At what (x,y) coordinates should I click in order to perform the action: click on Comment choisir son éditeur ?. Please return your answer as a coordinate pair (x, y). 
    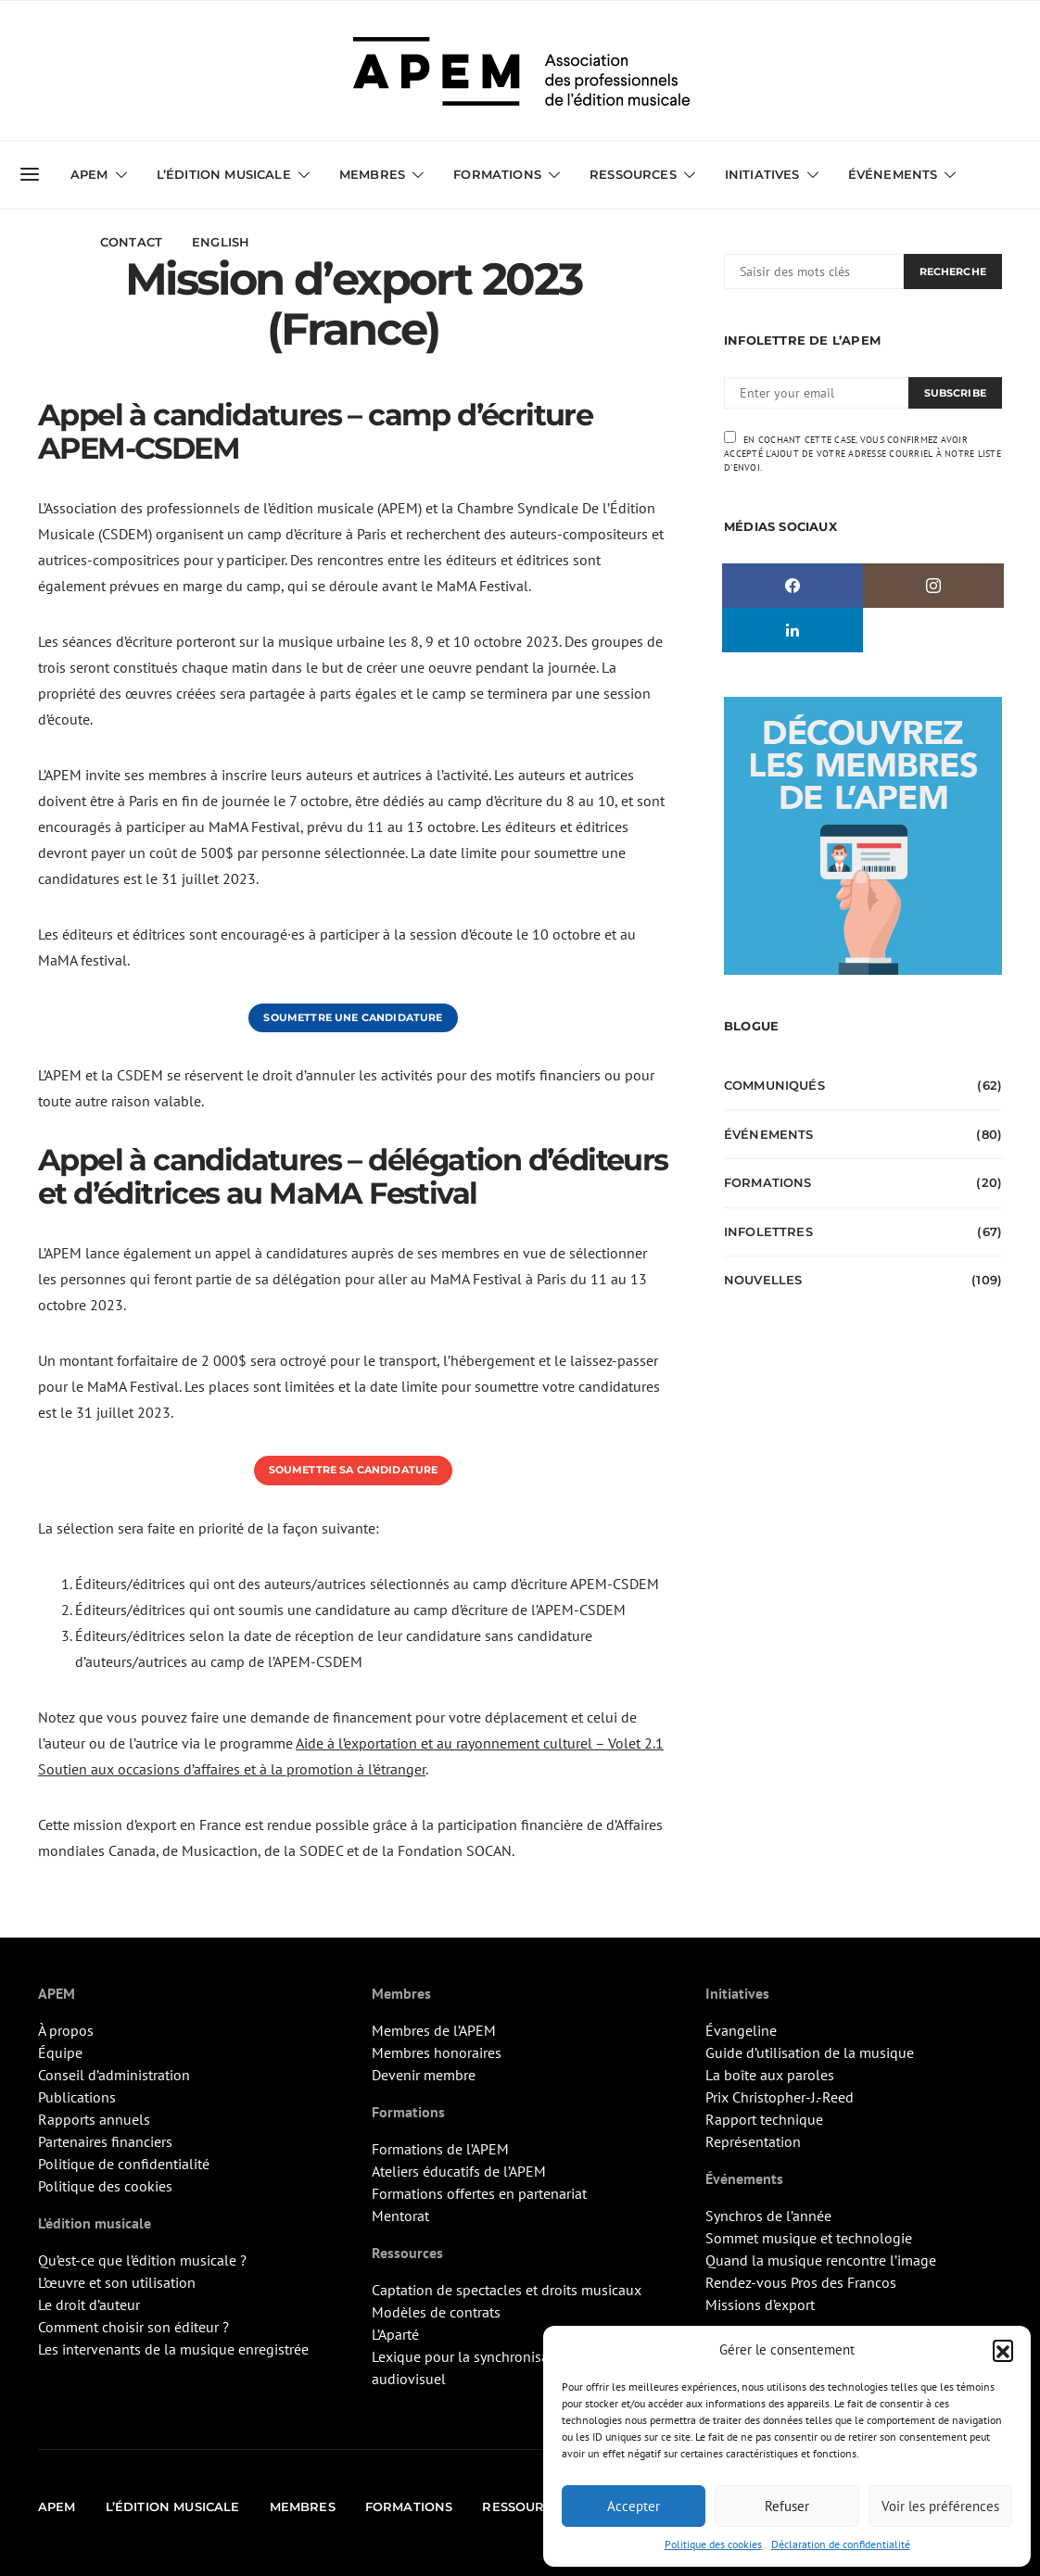
    Looking at the image, I should click on (133, 2326).